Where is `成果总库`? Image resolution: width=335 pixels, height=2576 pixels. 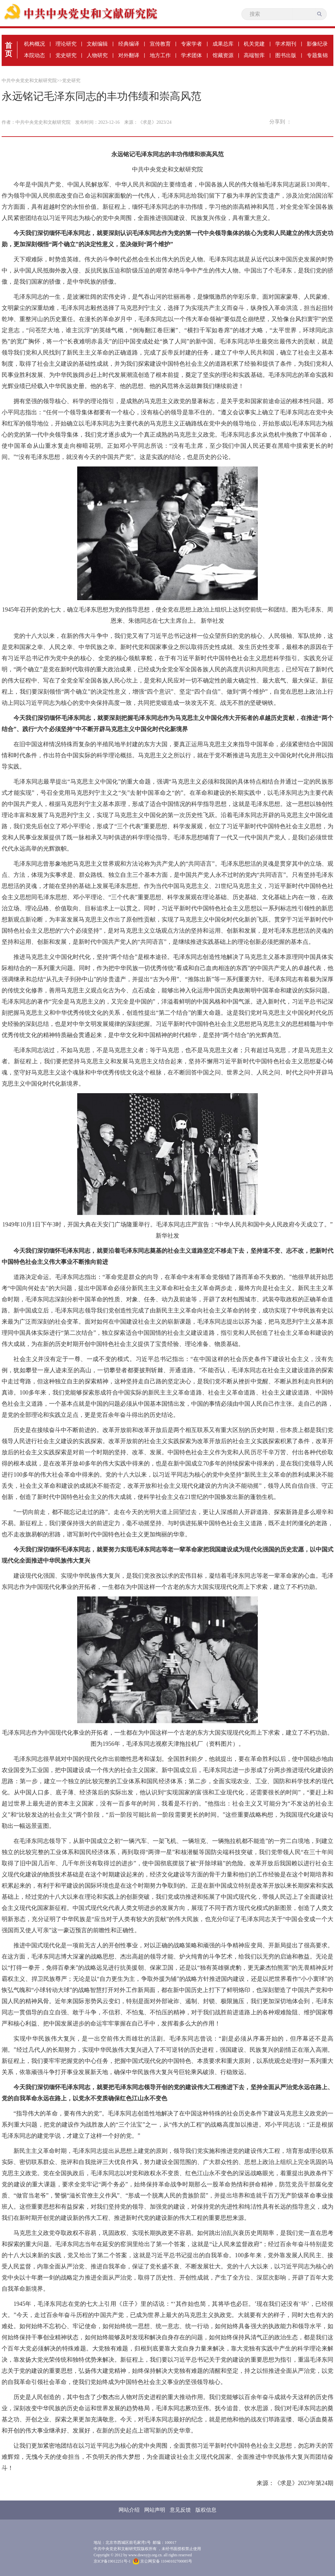 成果总库 is located at coordinates (223, 44).